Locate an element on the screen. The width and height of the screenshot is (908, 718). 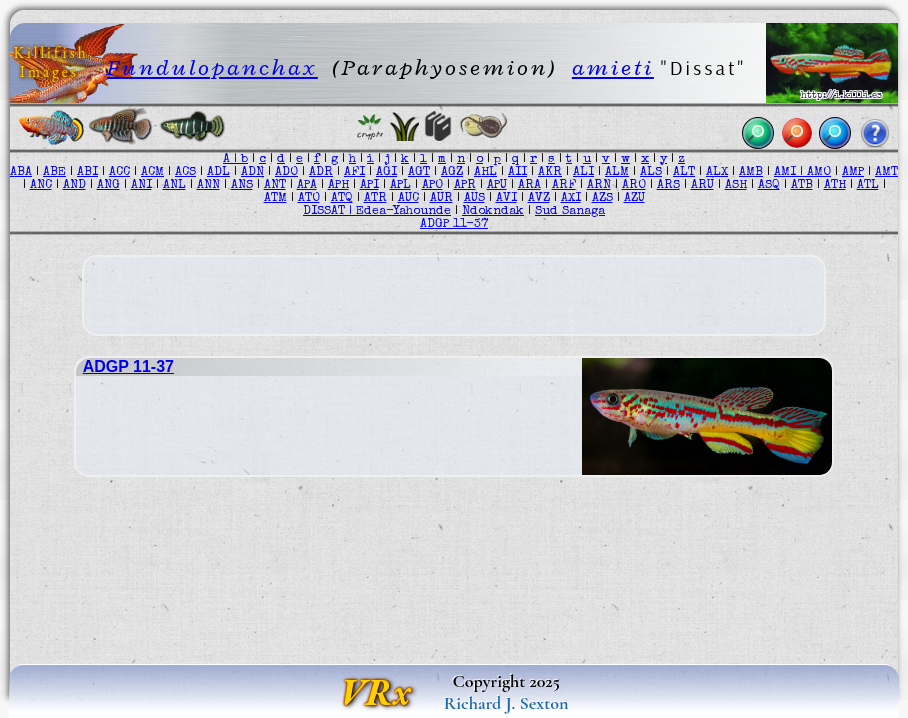
ATO is located at coordinates (309, 198).